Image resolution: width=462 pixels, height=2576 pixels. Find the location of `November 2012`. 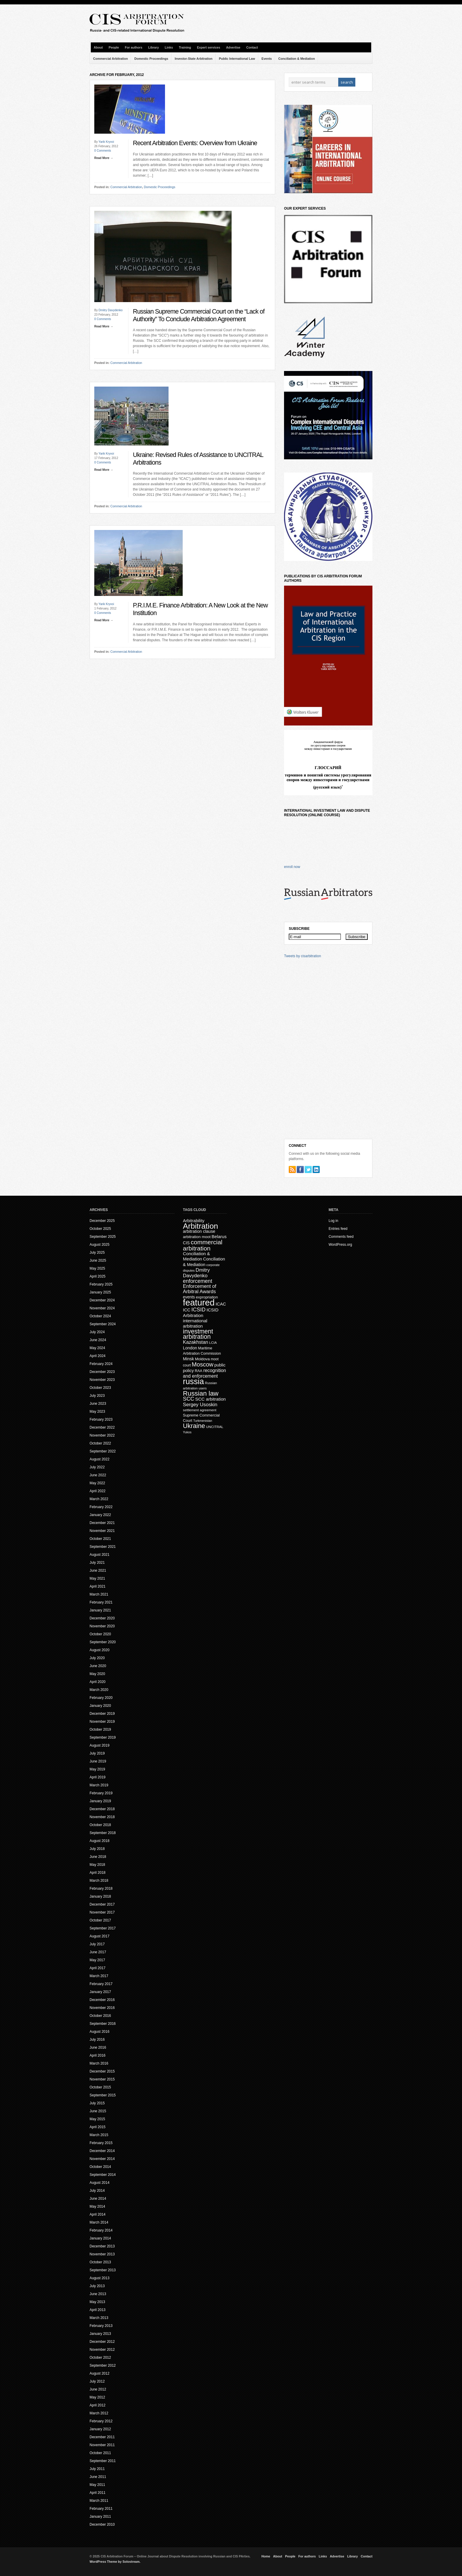

November 2012 is located at coordinates (102, 2350).